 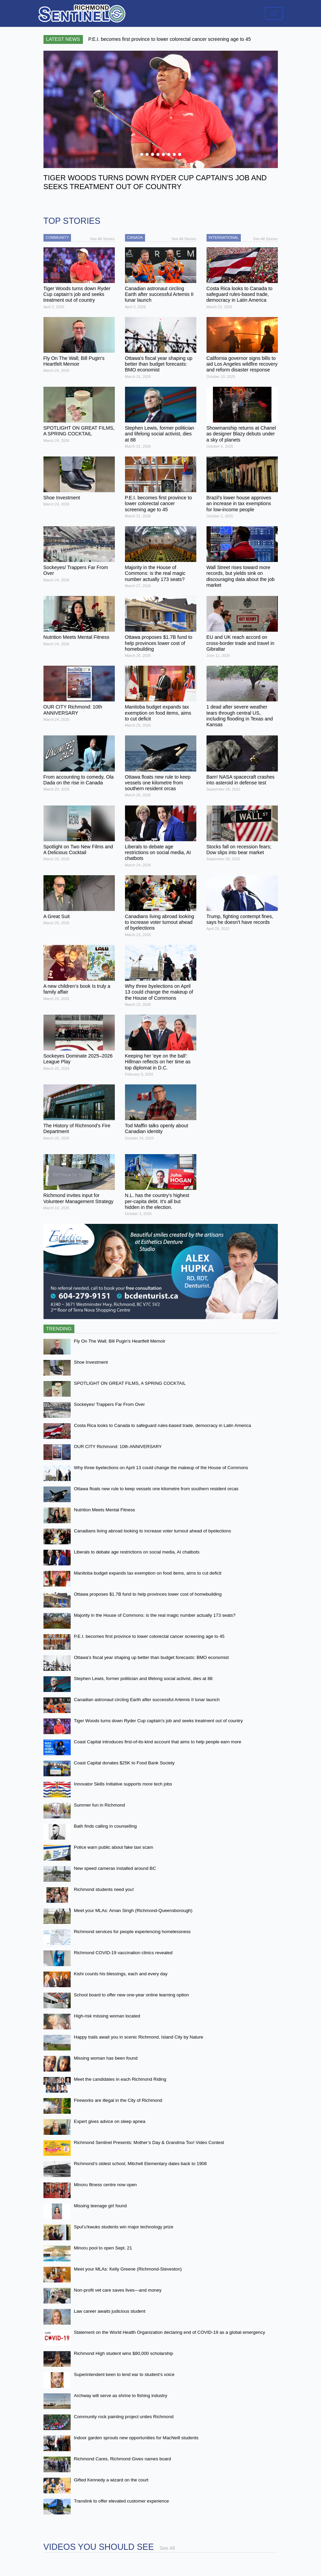 I want to click on Archway will serve as shrine to fishing industry, so click(x=120, y=2395).